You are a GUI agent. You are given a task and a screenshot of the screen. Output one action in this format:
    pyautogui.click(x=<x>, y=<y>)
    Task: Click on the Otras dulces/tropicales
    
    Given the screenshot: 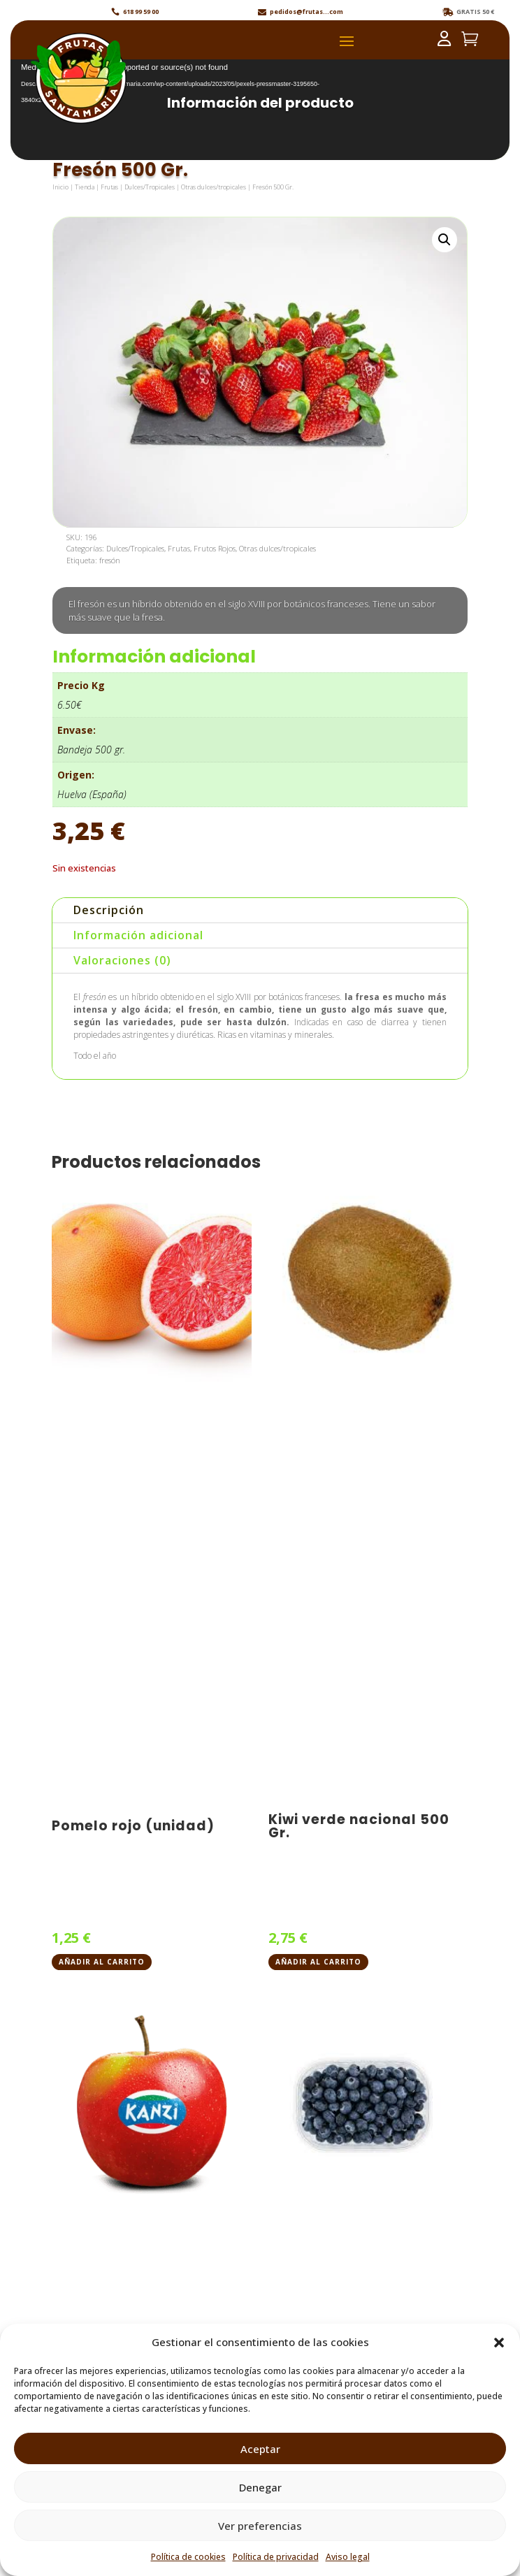 What is the action you would take?
    pyautogui.click(x=213, y=186)
    